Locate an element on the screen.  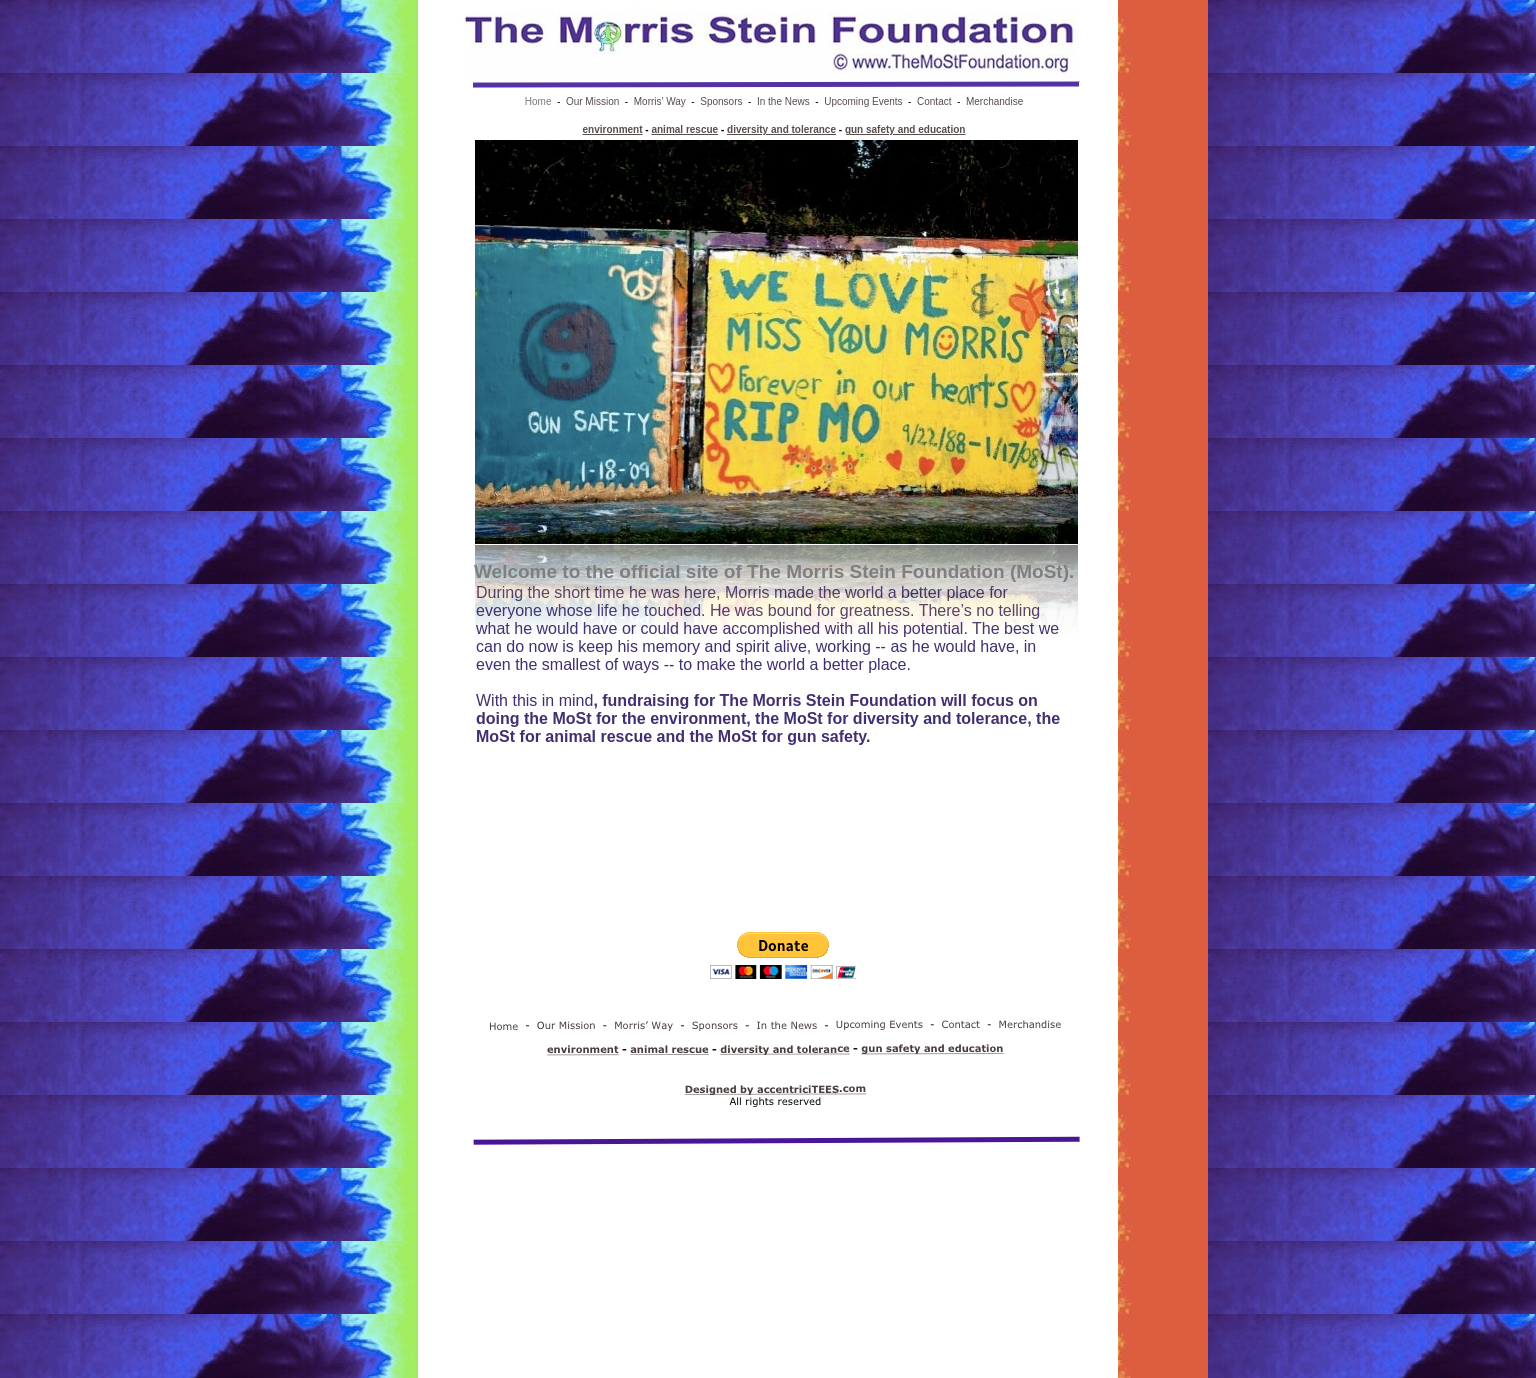
Morris’ Way is located at coordinates (660, 101).